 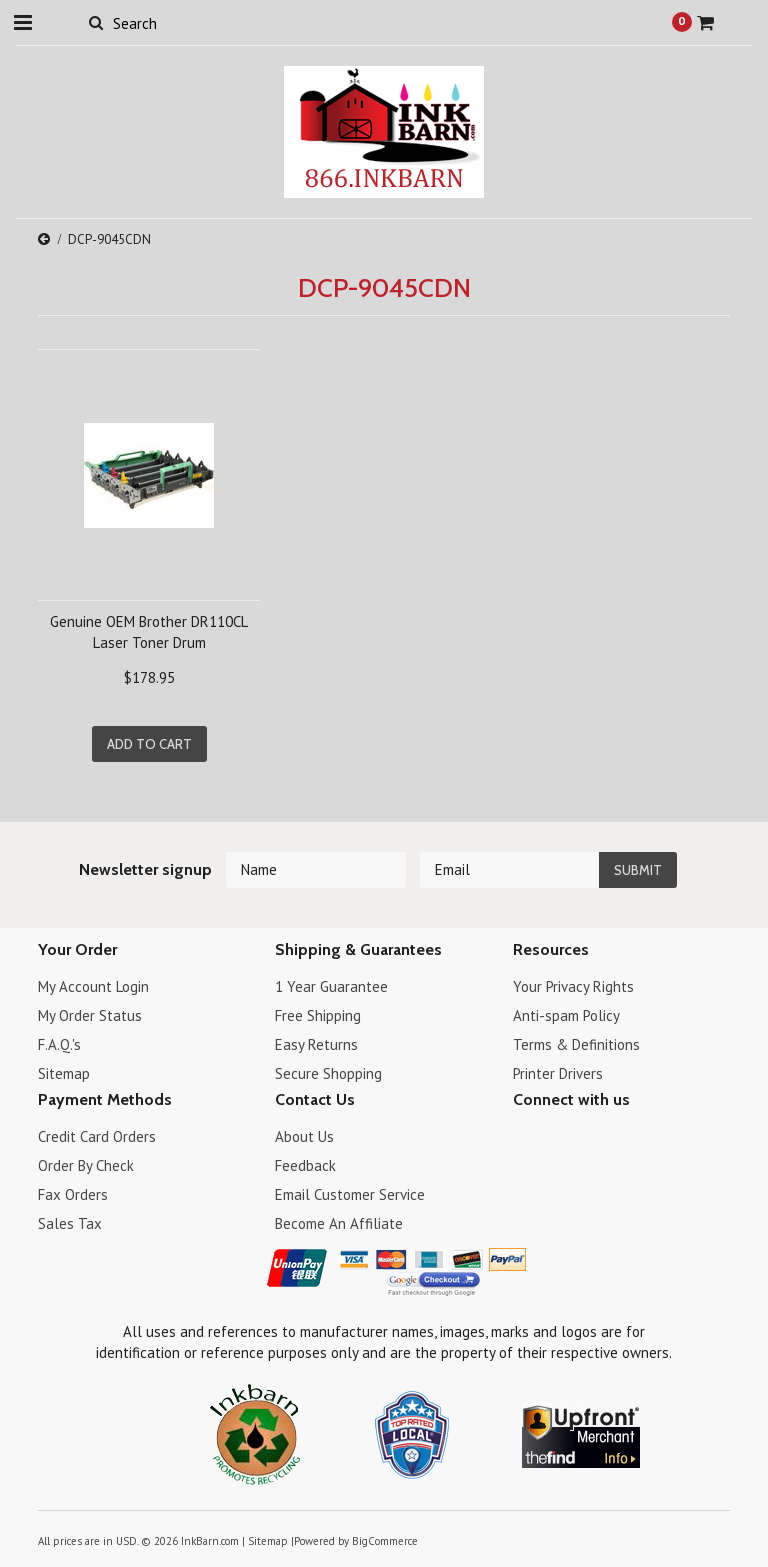 I want to click on Anti-spam Policy, so click(x=566, y=1015).